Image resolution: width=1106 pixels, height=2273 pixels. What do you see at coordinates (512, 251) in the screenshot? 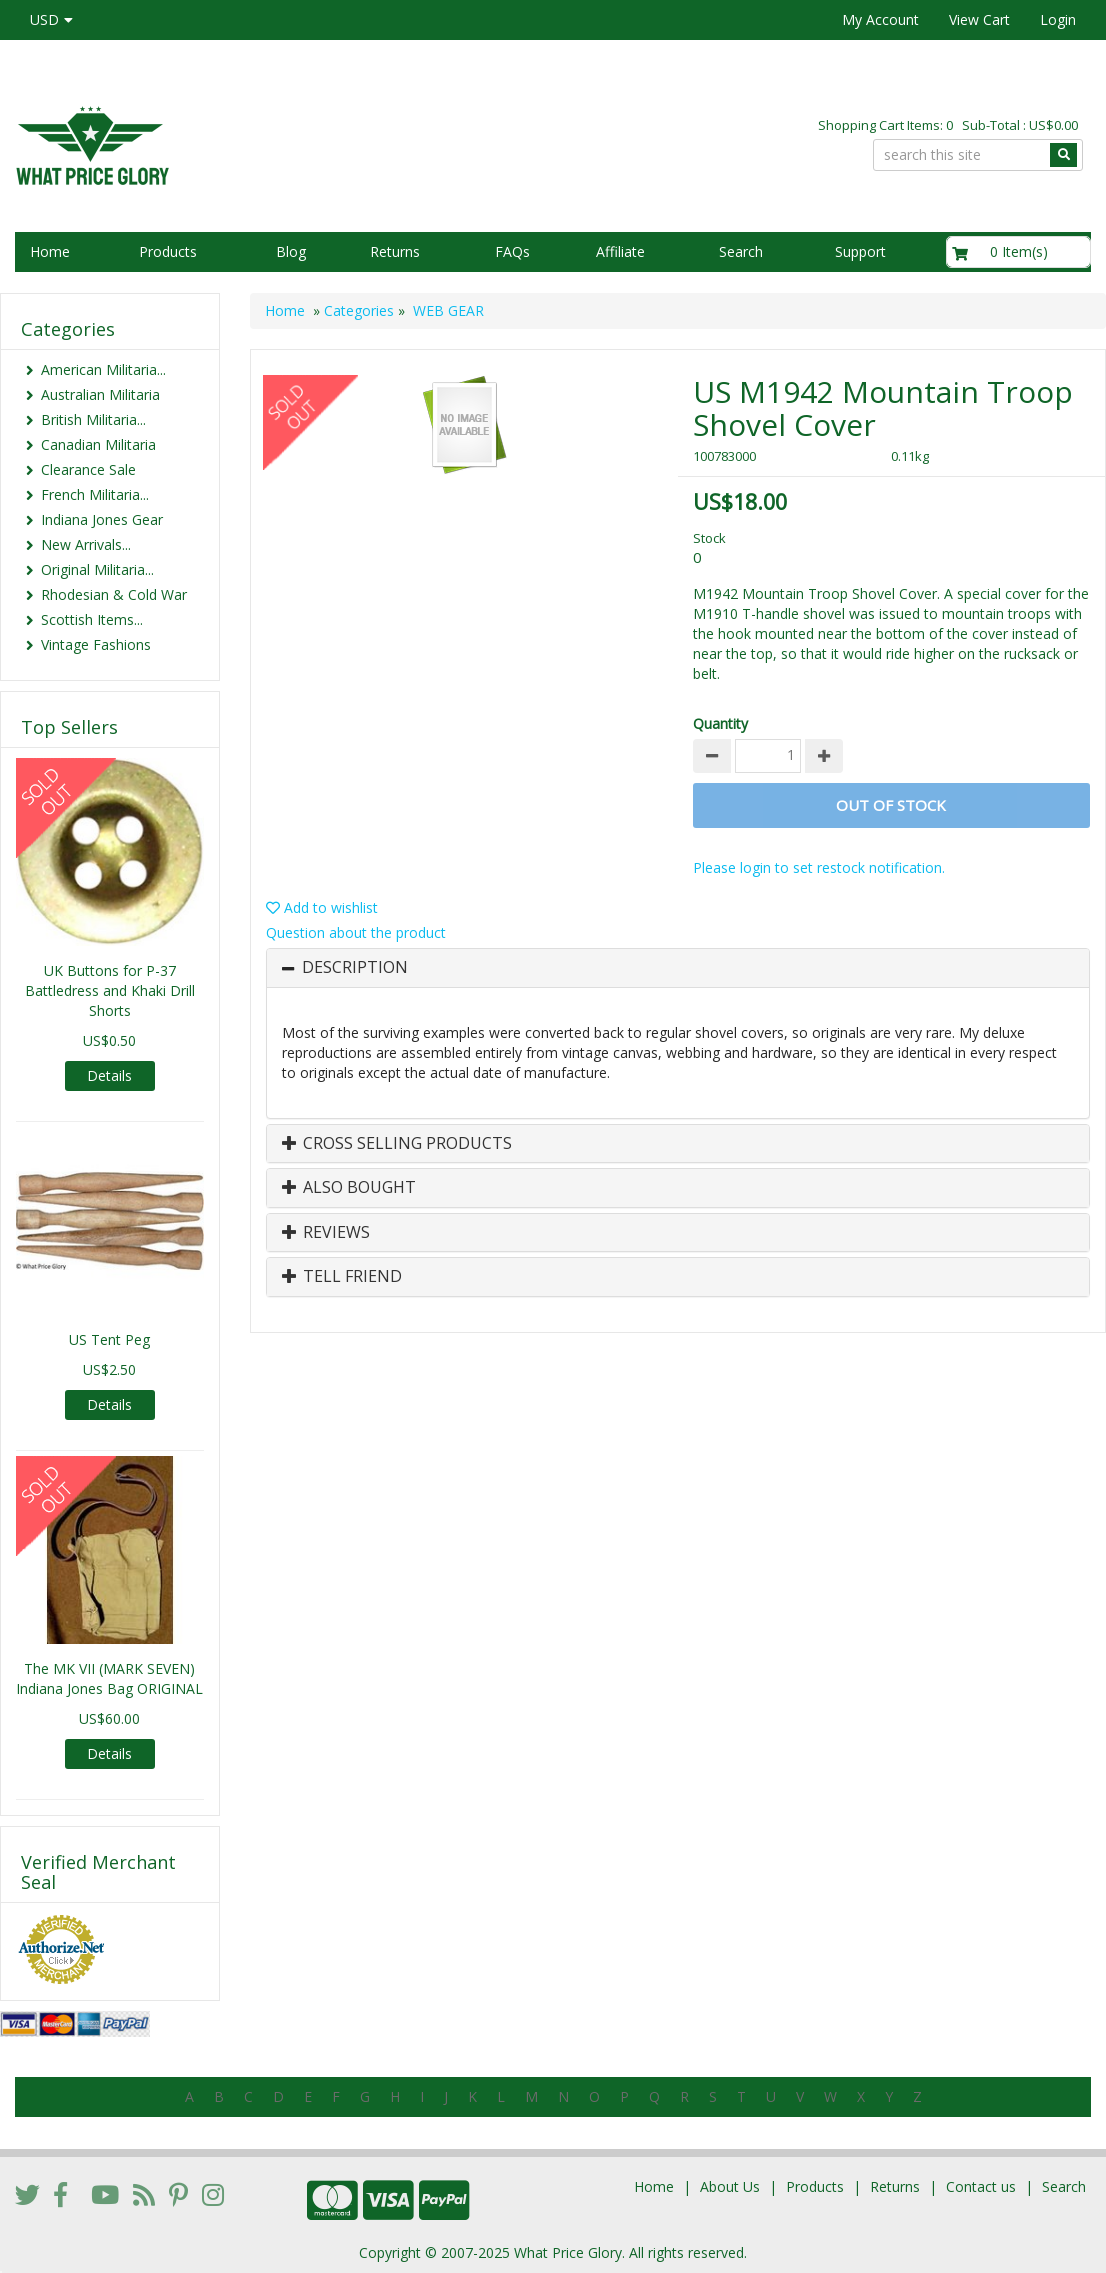
I see `FAQs` at bounding box center [512, 251].